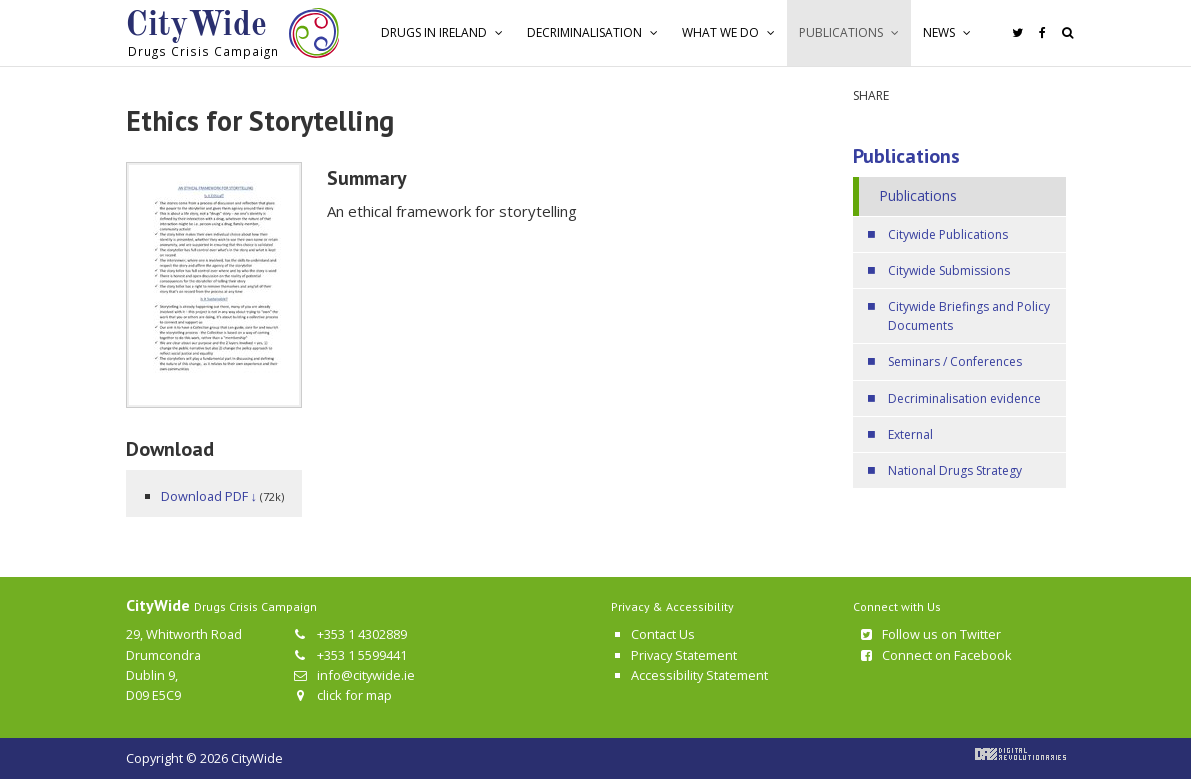 The image size is (1191, 779). I want to click on +353 1 4302889, so click(349, 634).